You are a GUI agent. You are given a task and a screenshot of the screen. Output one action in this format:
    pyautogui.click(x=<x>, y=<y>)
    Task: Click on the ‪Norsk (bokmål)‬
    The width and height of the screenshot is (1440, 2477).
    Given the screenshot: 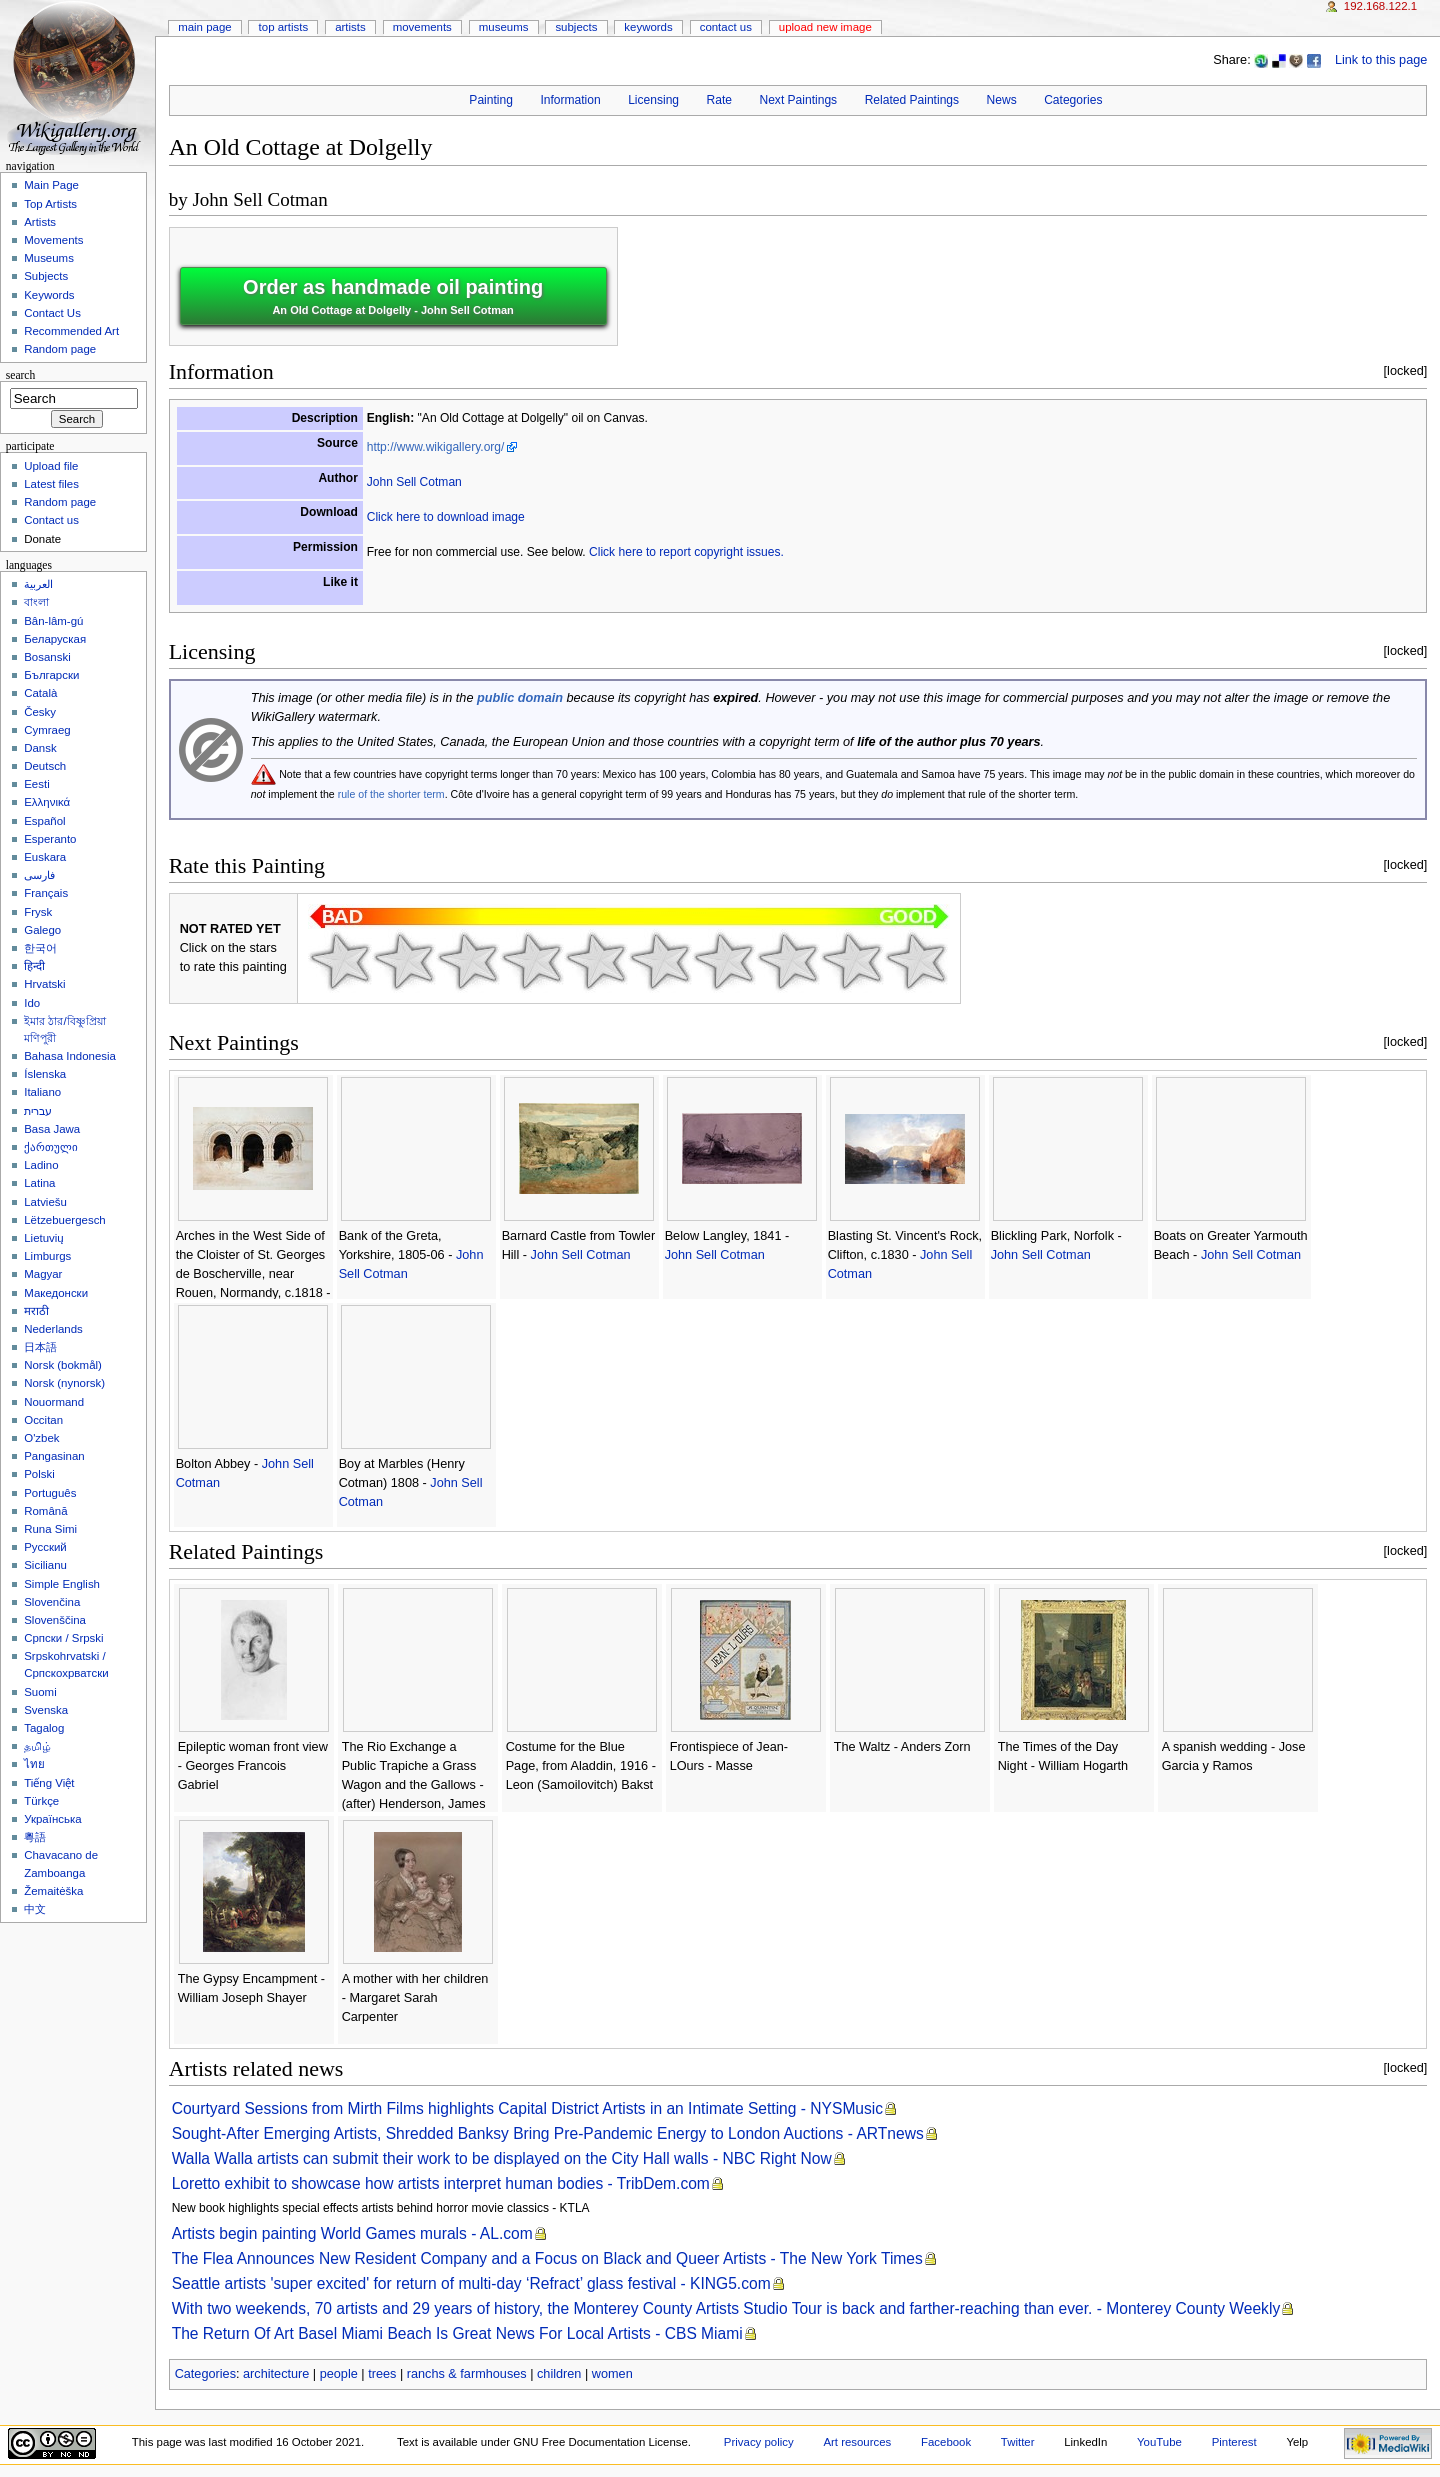 What is the action you would take?
    pyautogui.click(x=63, y=1365)
    